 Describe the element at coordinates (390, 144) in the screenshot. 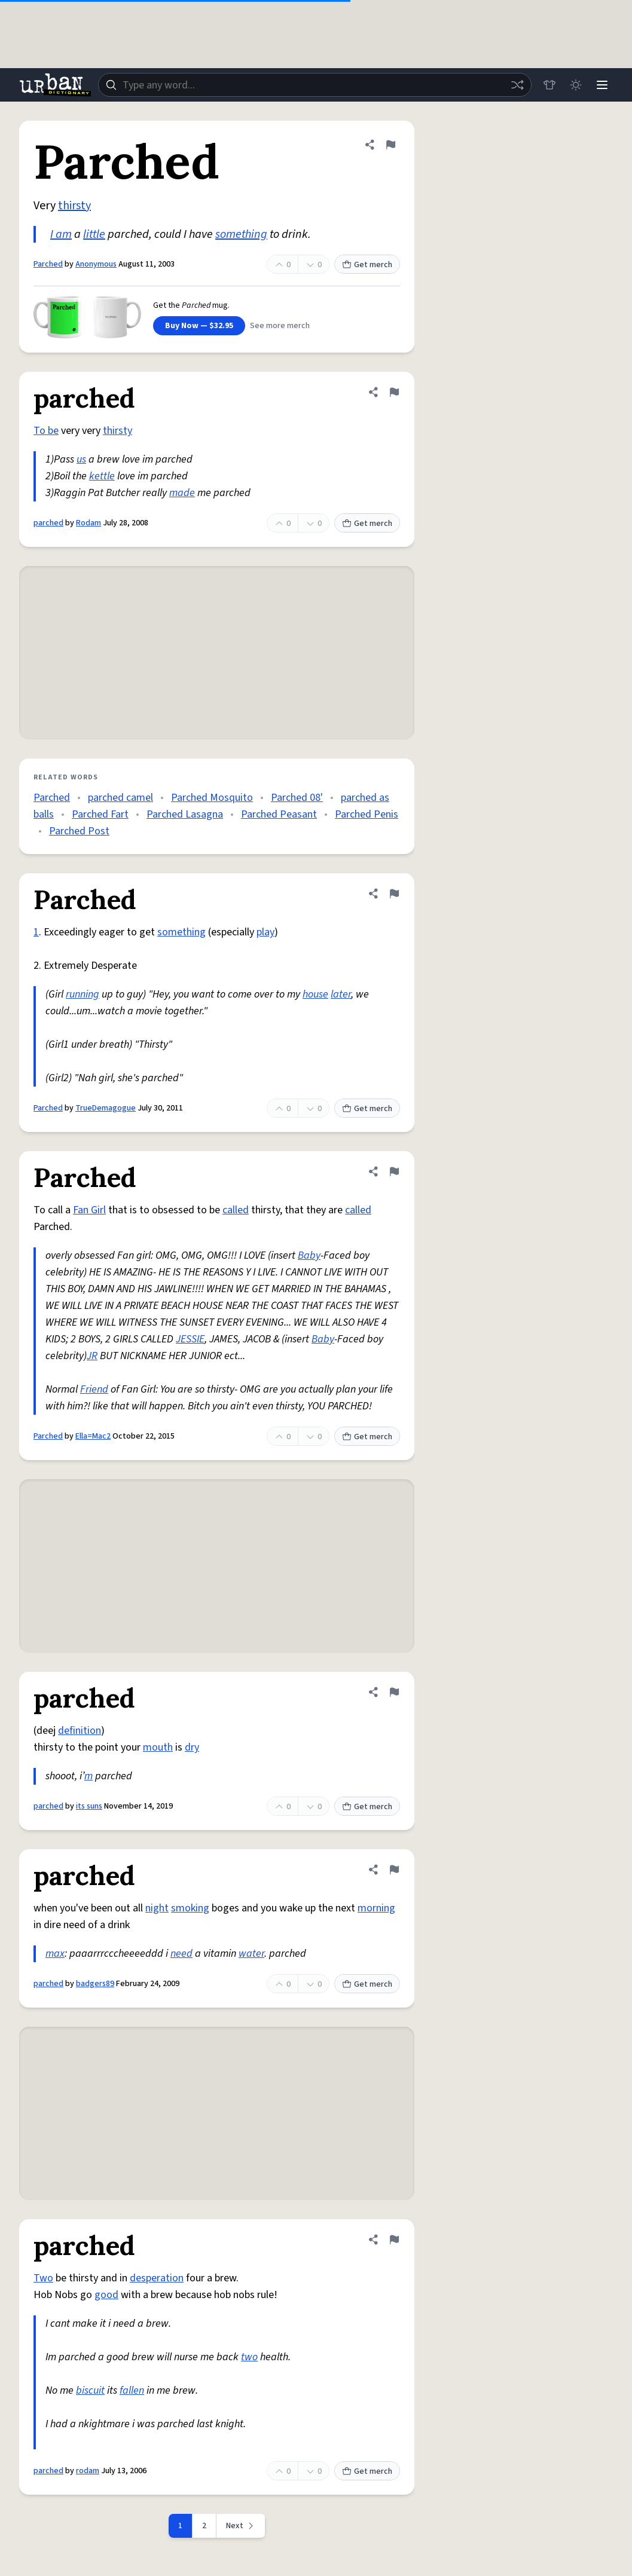

I see `[Flag this definition of Parched]` at that location.